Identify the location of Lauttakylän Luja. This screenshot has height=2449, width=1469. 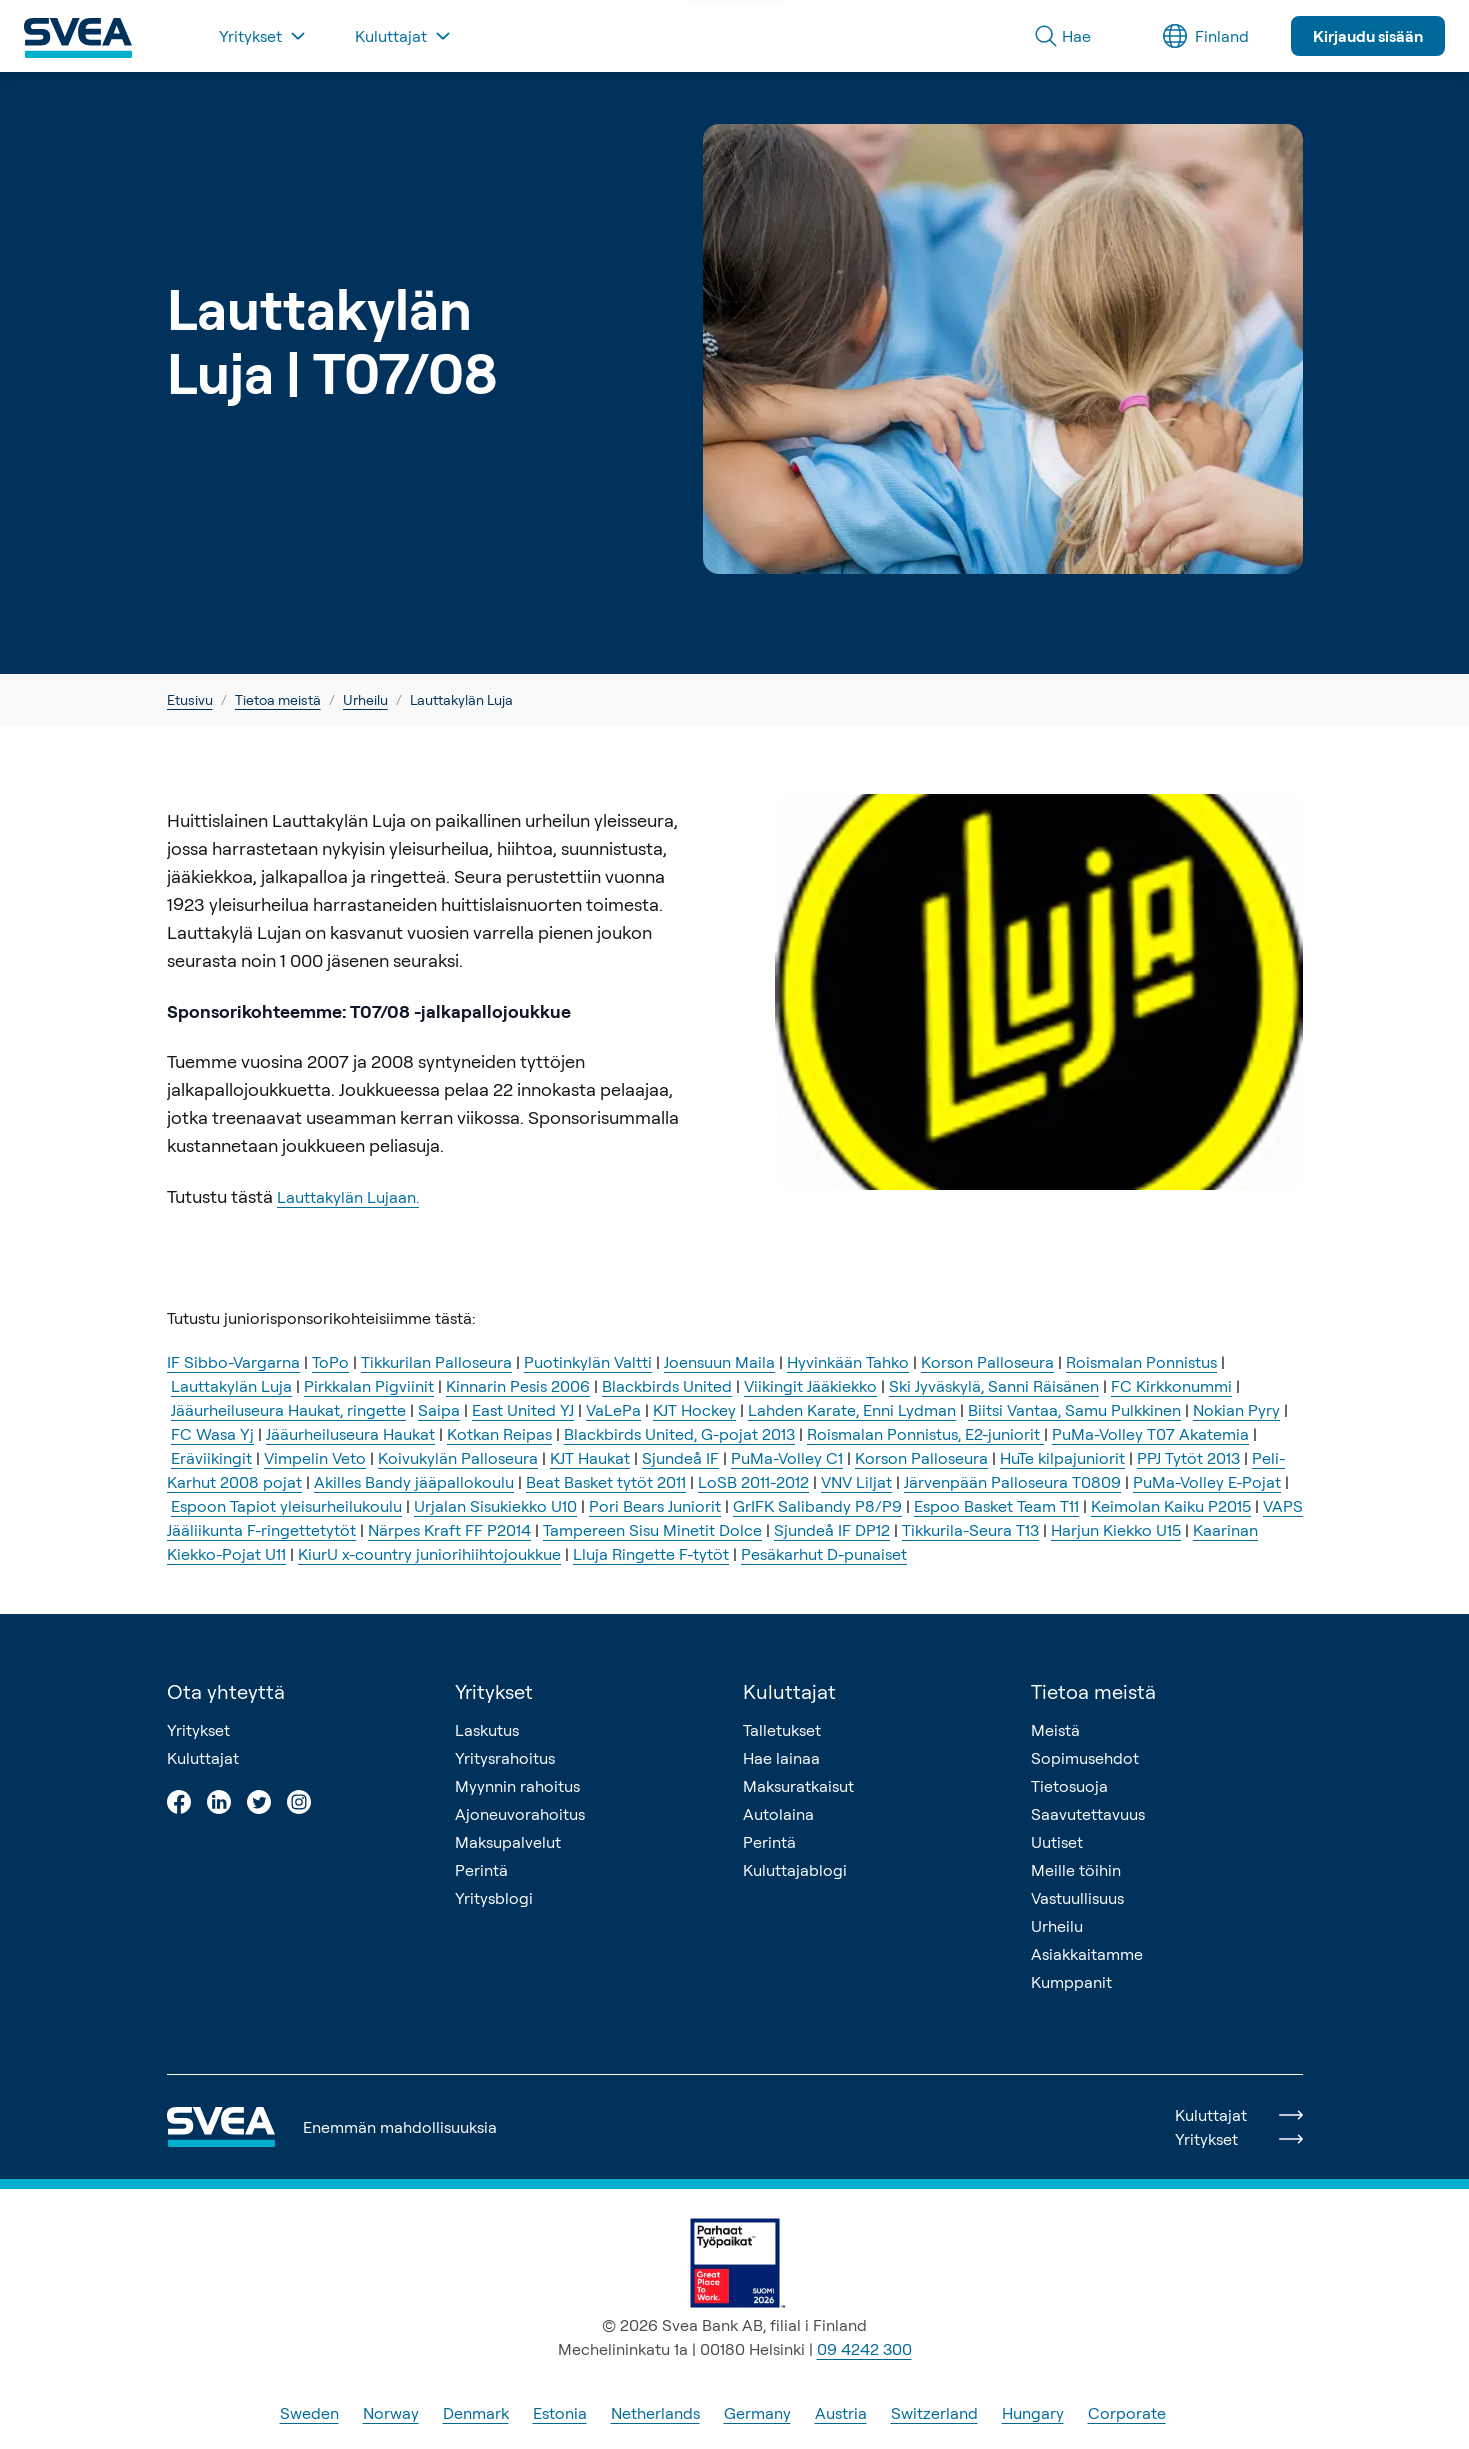
(231, 1386).